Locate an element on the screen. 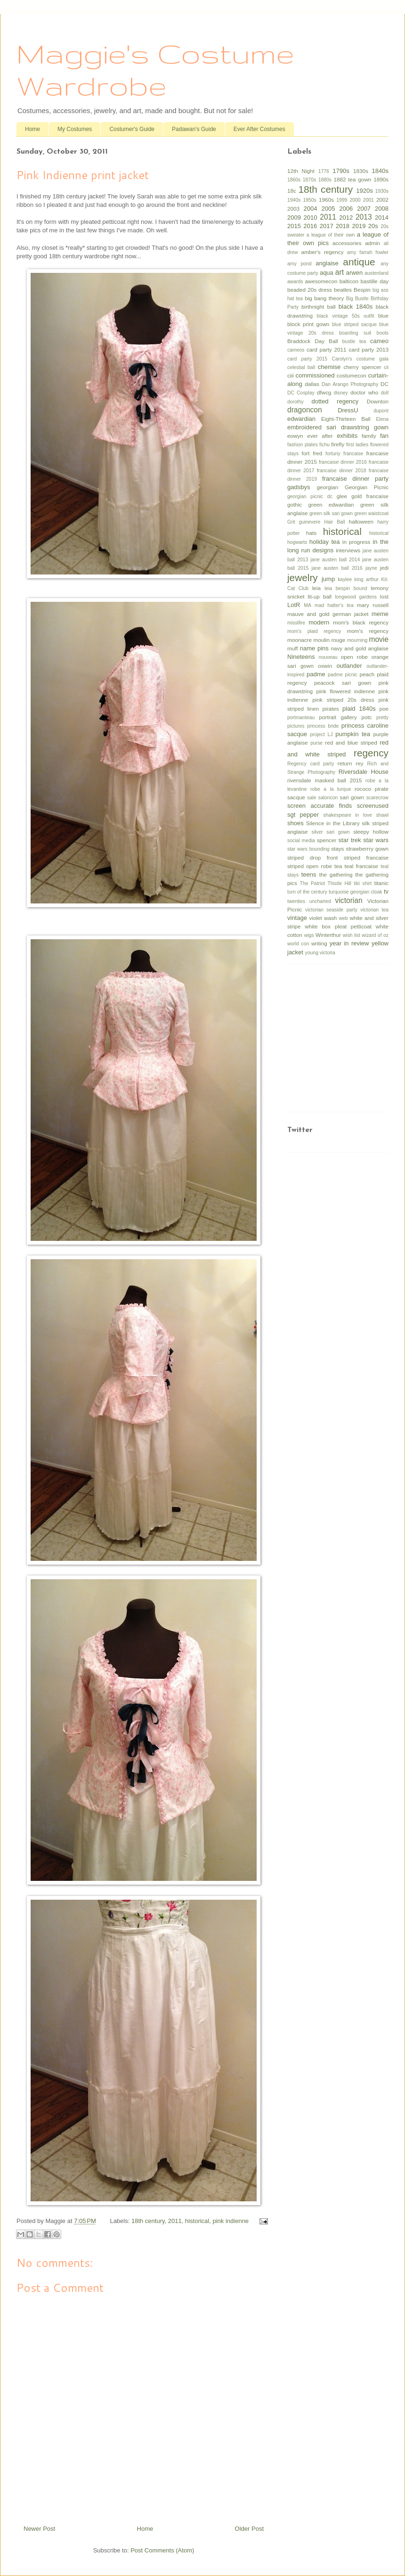  navy and gold anglaise is located at coordinates (360, 648).